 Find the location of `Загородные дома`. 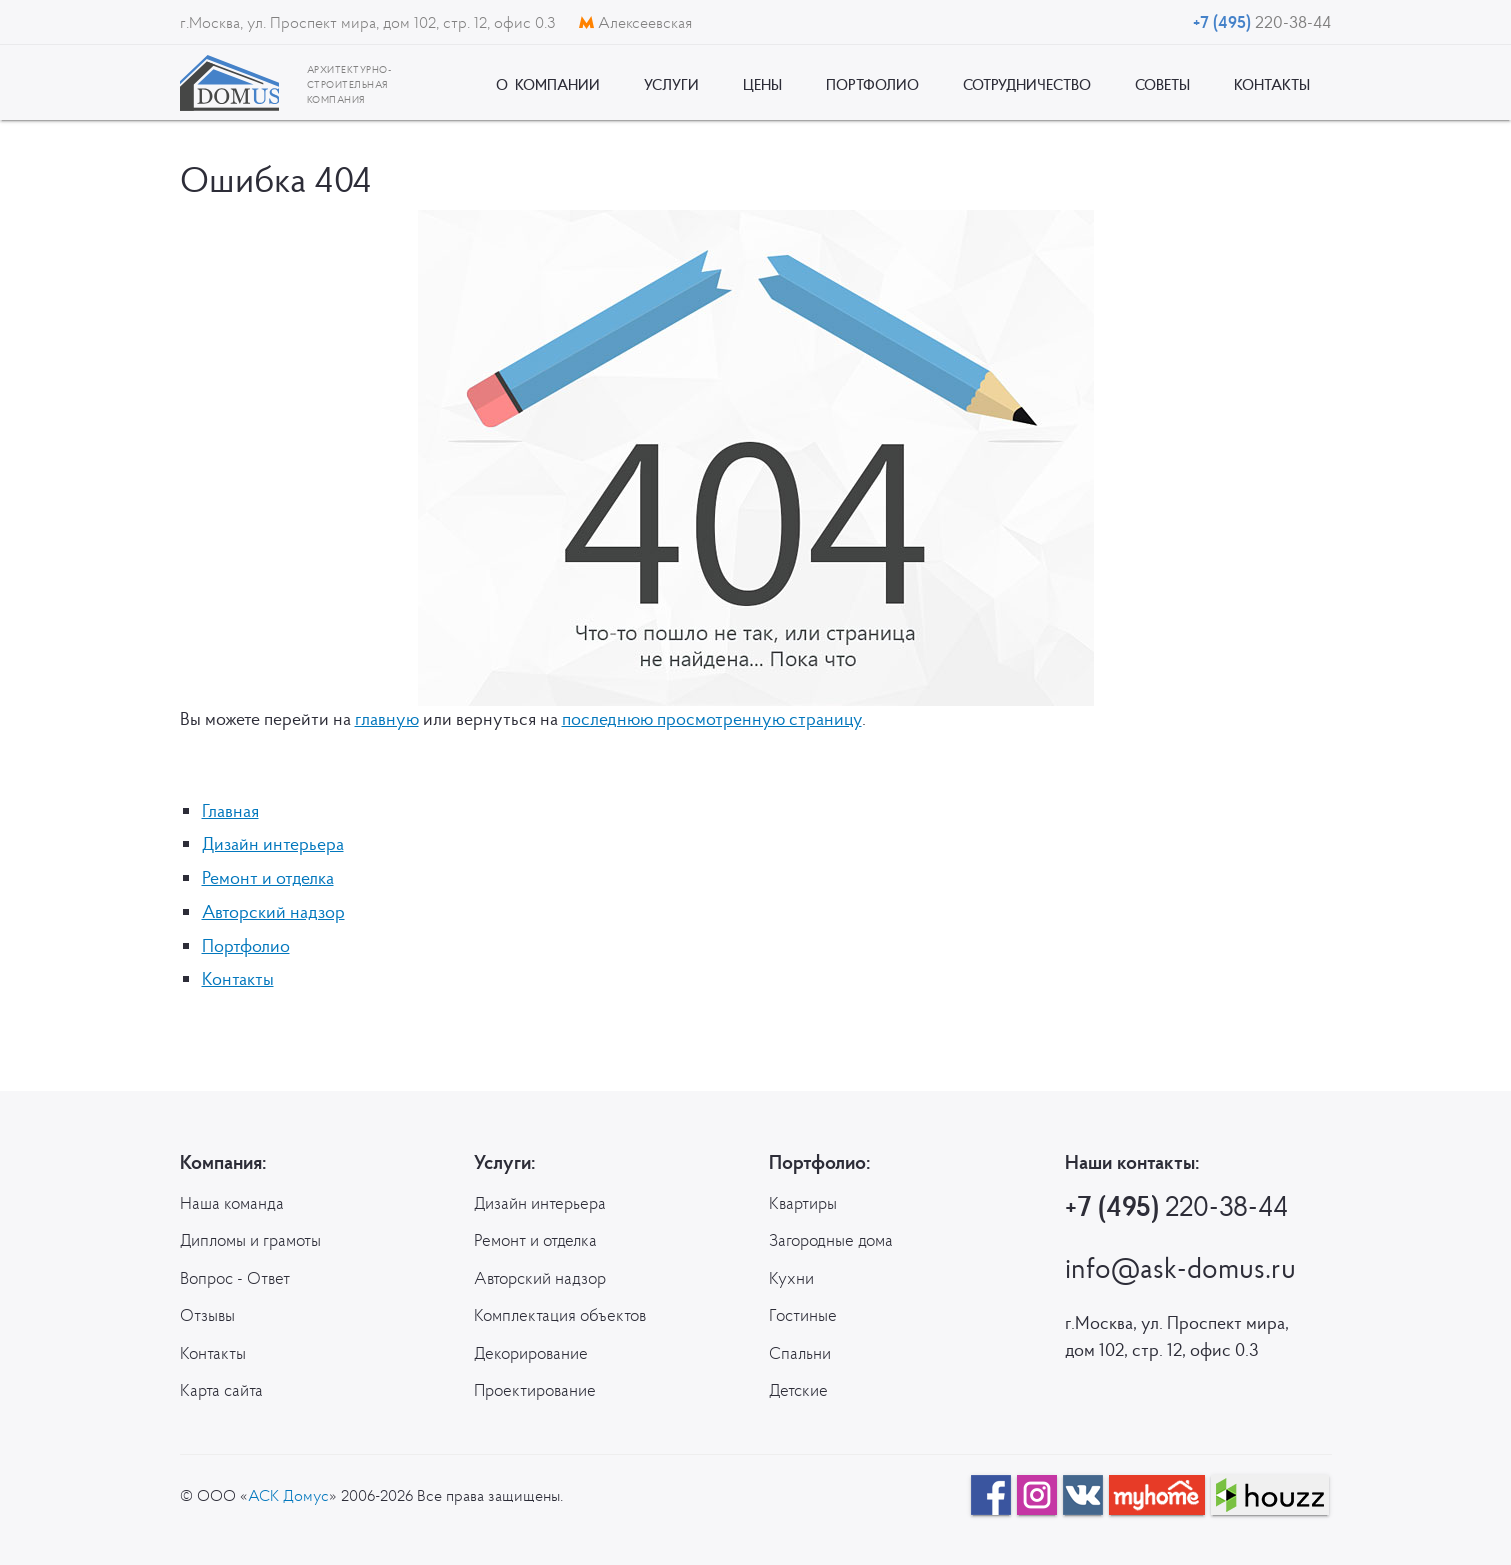

Загородные дома is located at coordinates (831, 1240).